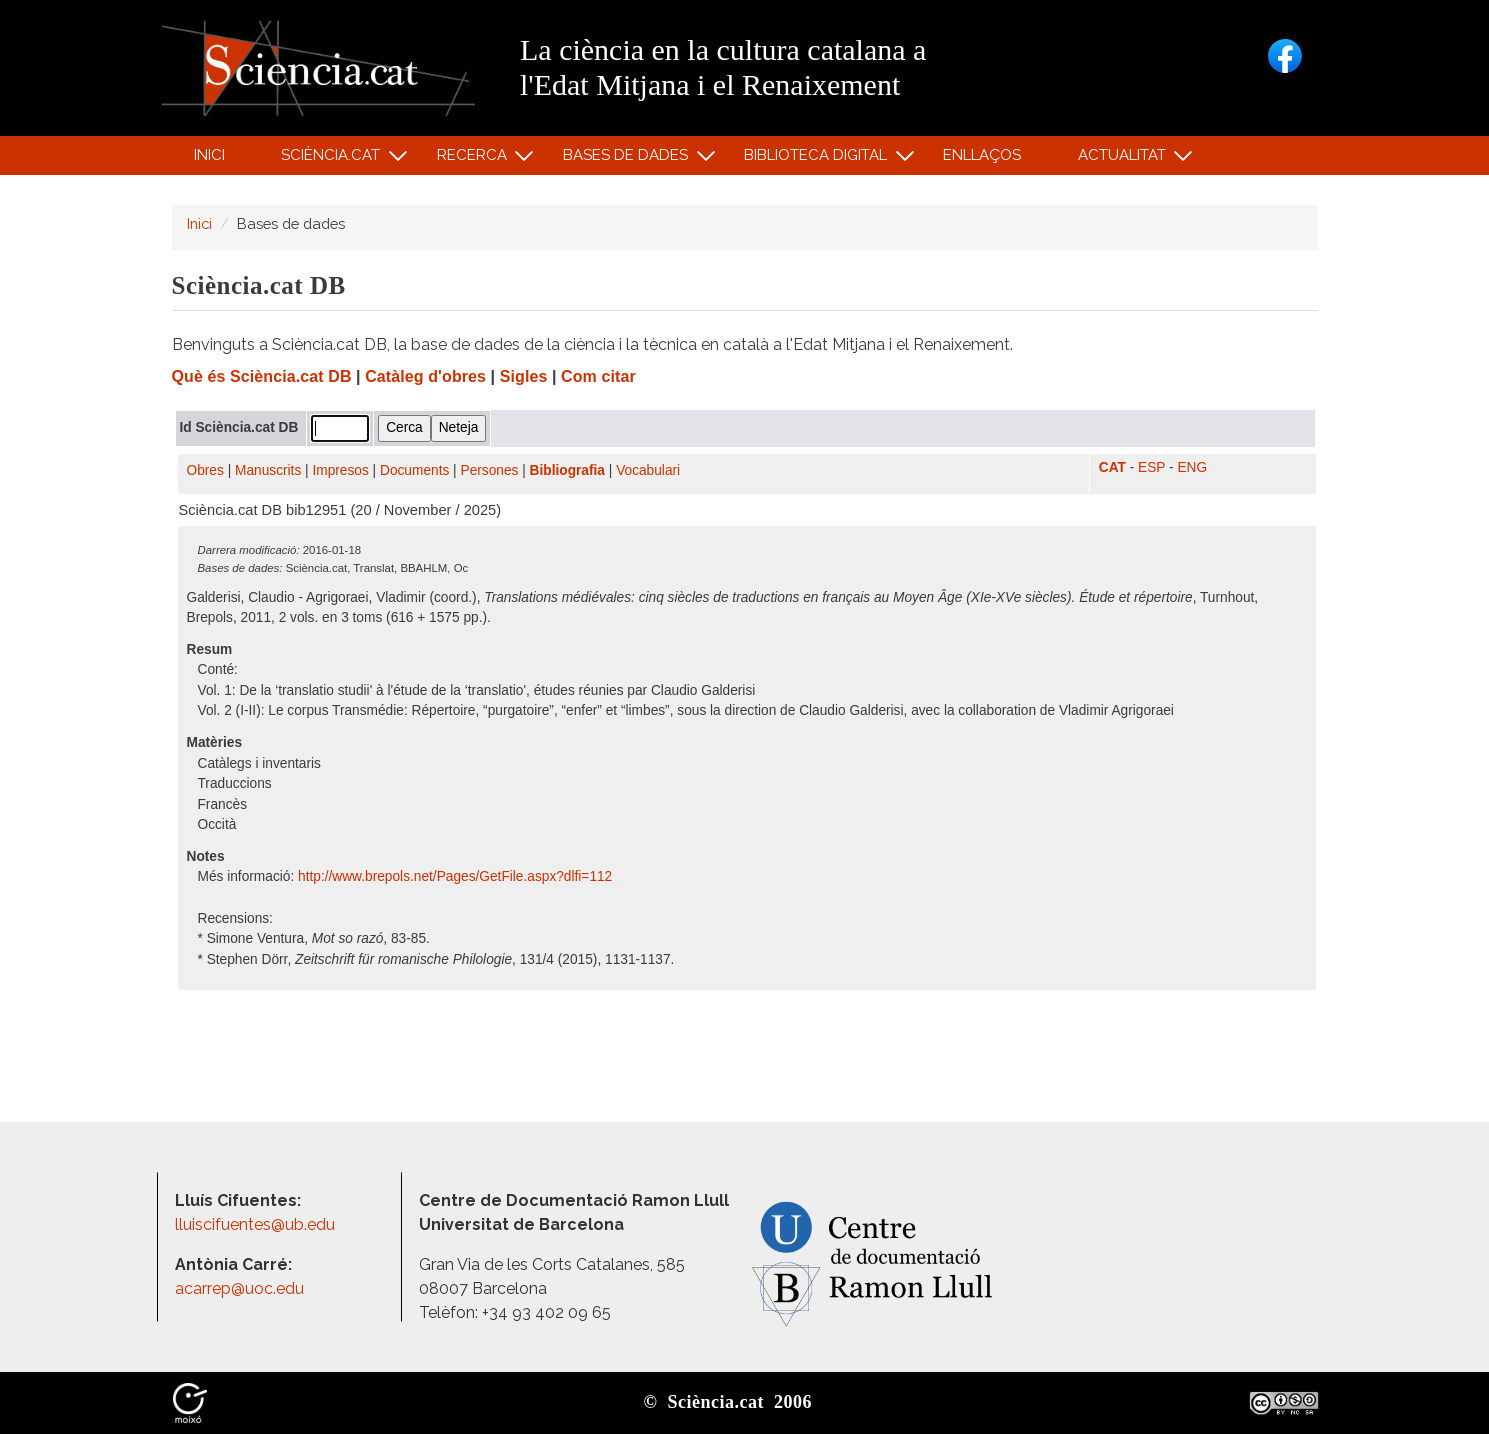 This screenshot has width=1489, height=1434. I want to click on Vocabulari, so click(648, 470).